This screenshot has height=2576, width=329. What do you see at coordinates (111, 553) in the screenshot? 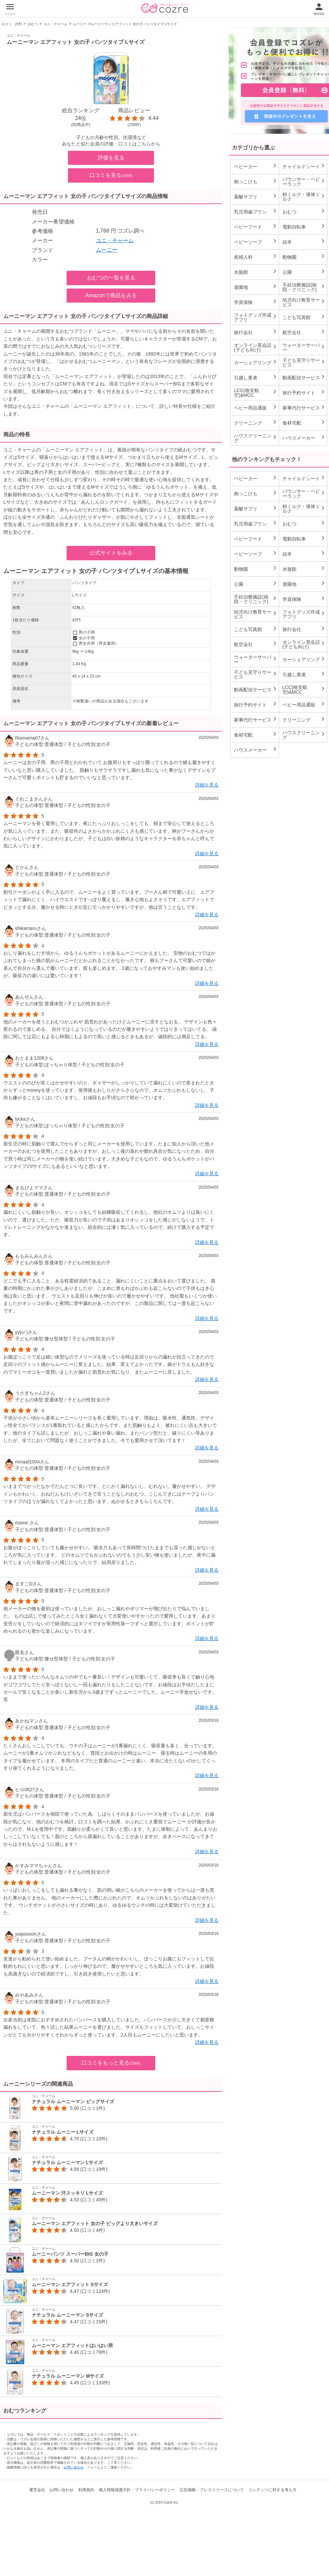
I see `公式サイトをみる` at bounding box center [111, 553].